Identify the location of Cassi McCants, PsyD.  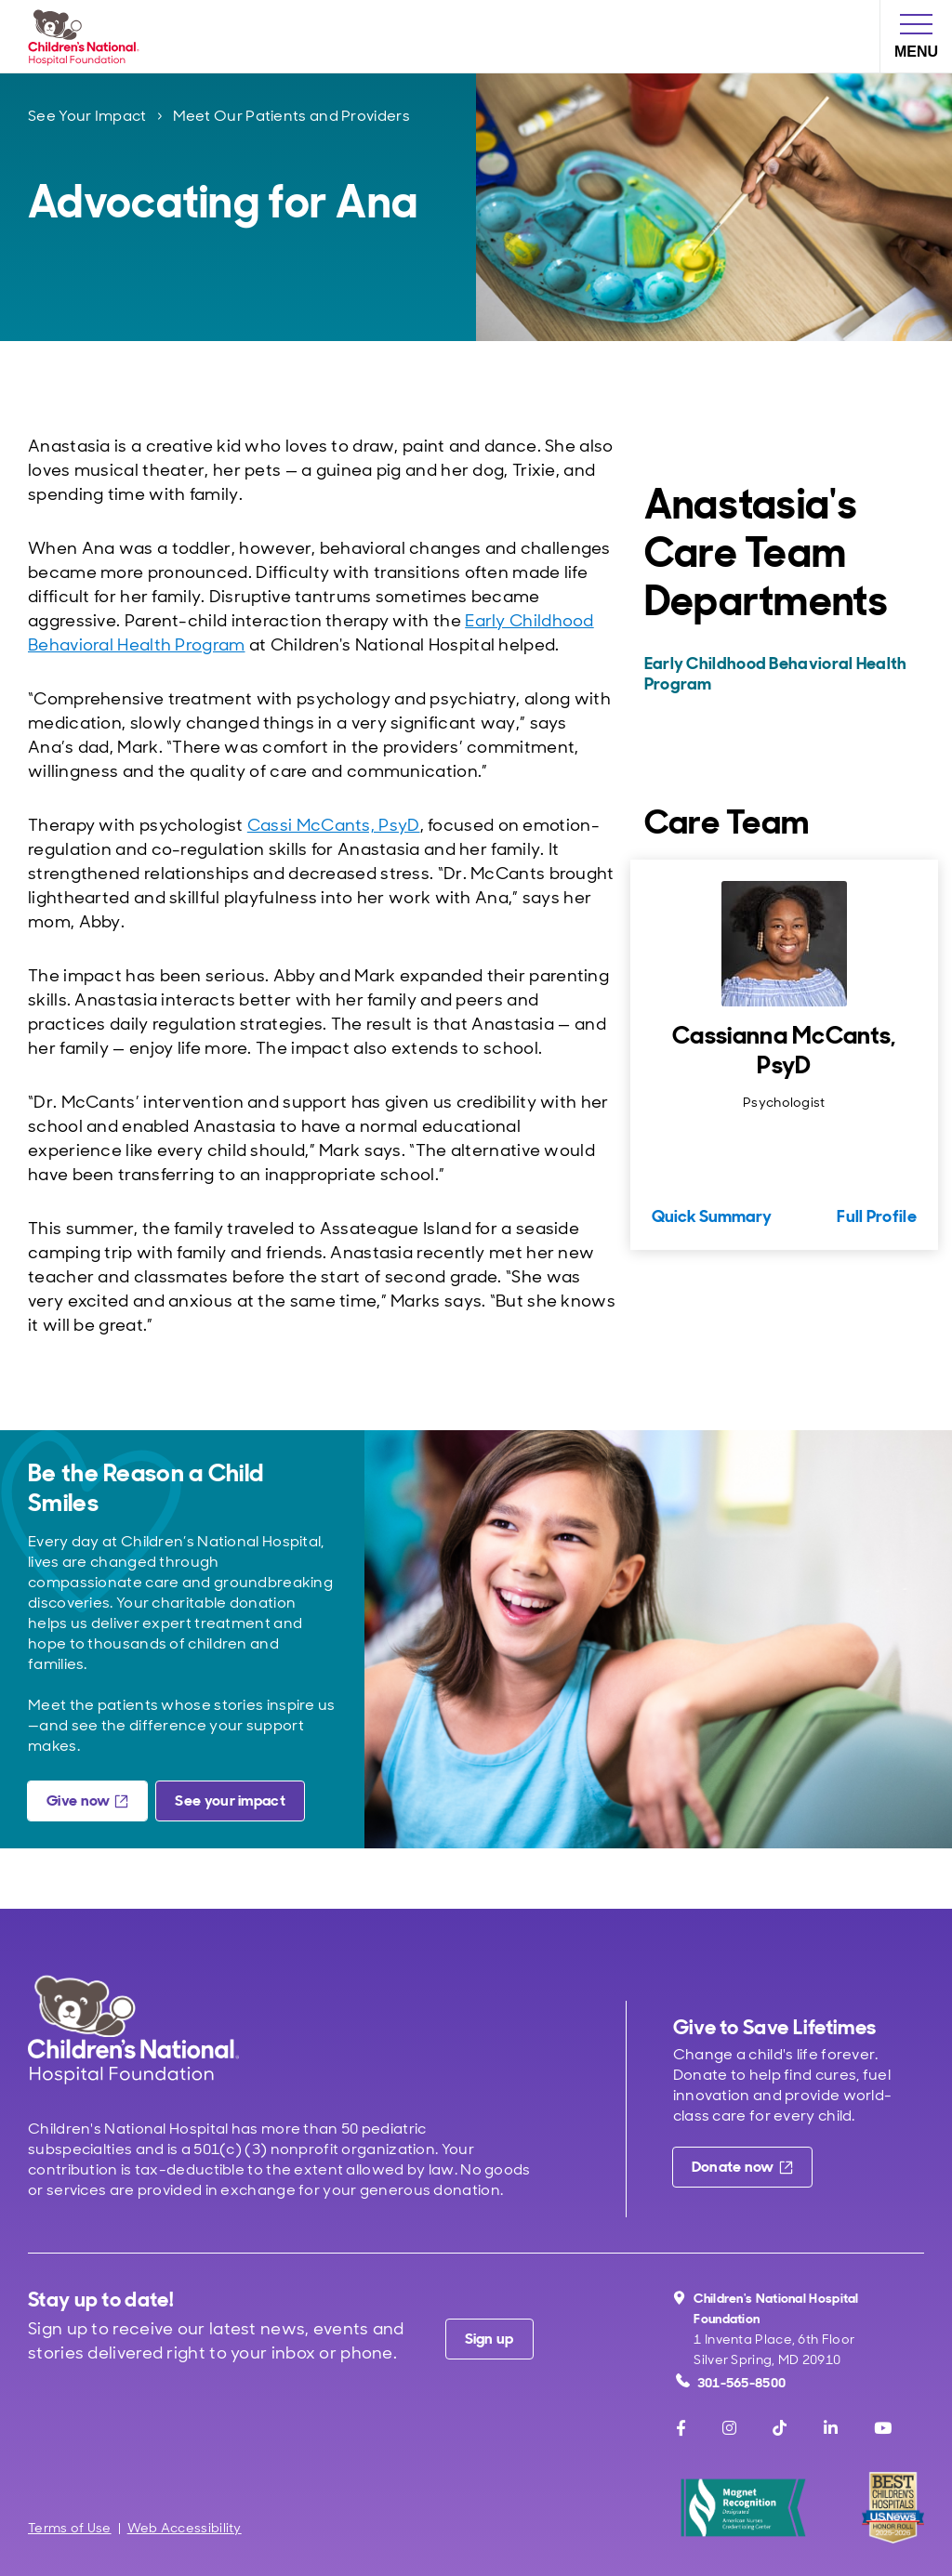
(333, 825).